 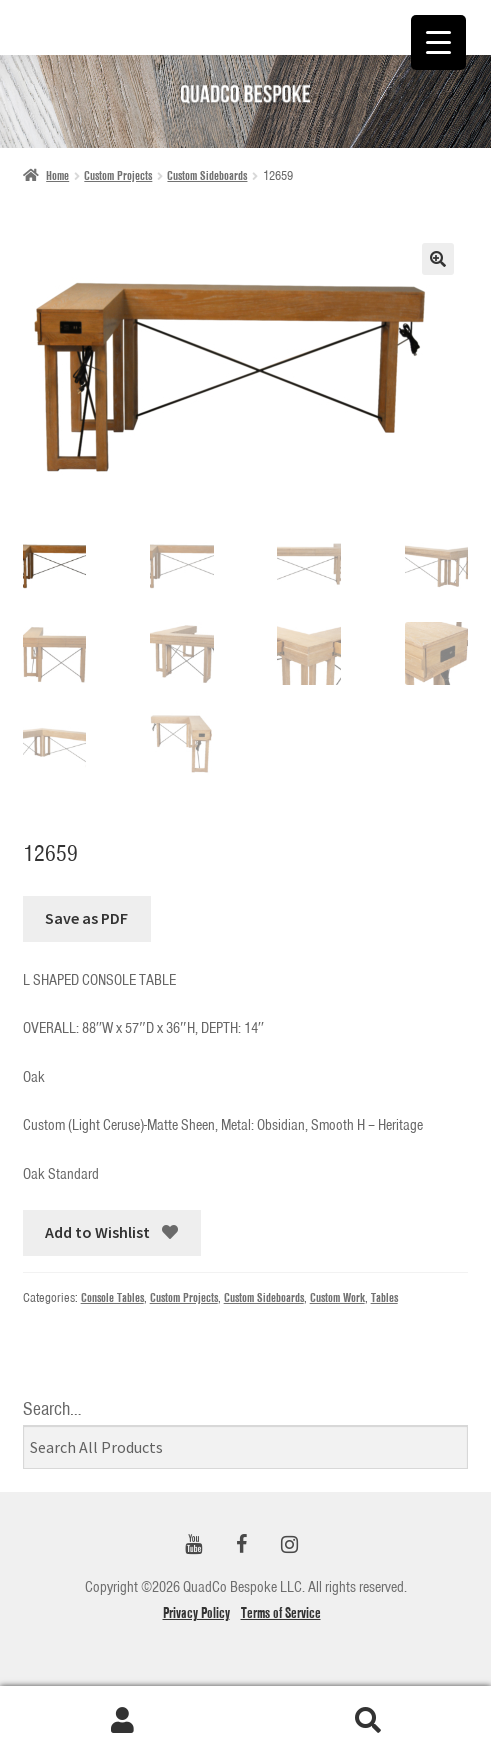 I want to click on Custom Work, so click(x=337, y=1297).